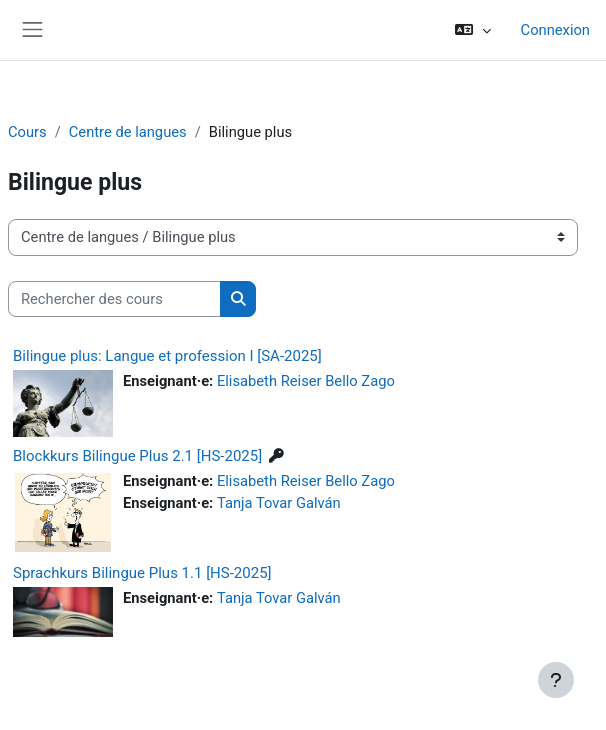 This screenshot has width=606, height=730. What do you see at coordinates (472, 30) in the screenshot?
I see `[button]` at bounding box center [472, 30].